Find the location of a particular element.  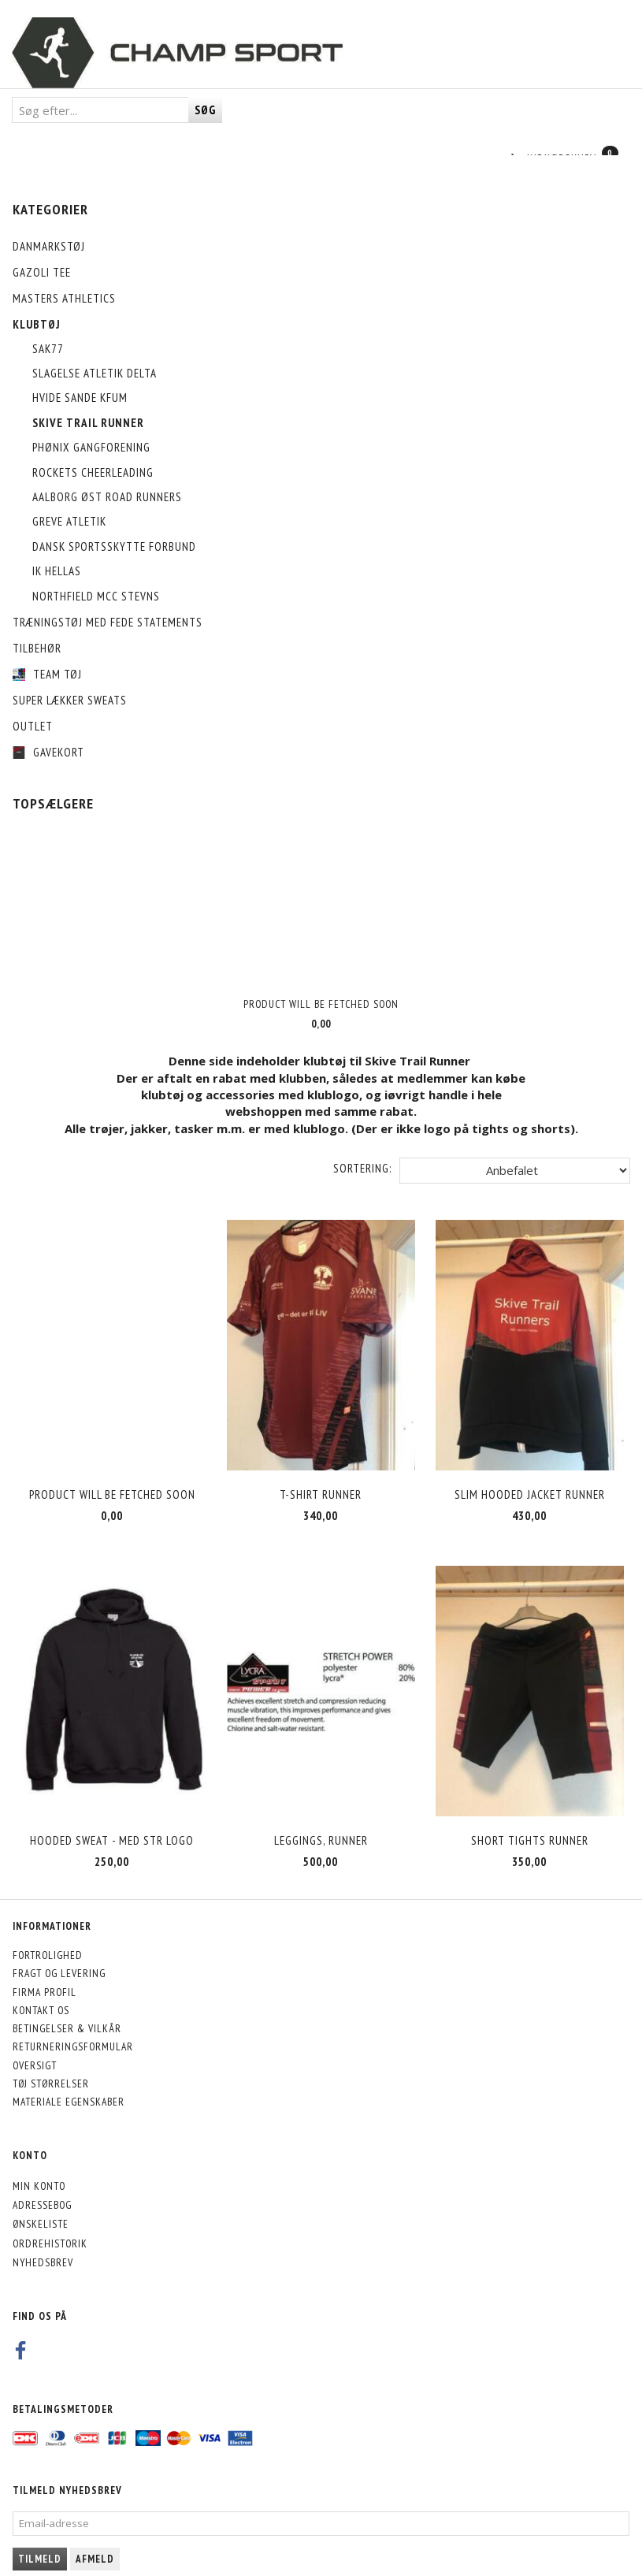

Materiale egenskaber is located at coordinates (68, 2076).